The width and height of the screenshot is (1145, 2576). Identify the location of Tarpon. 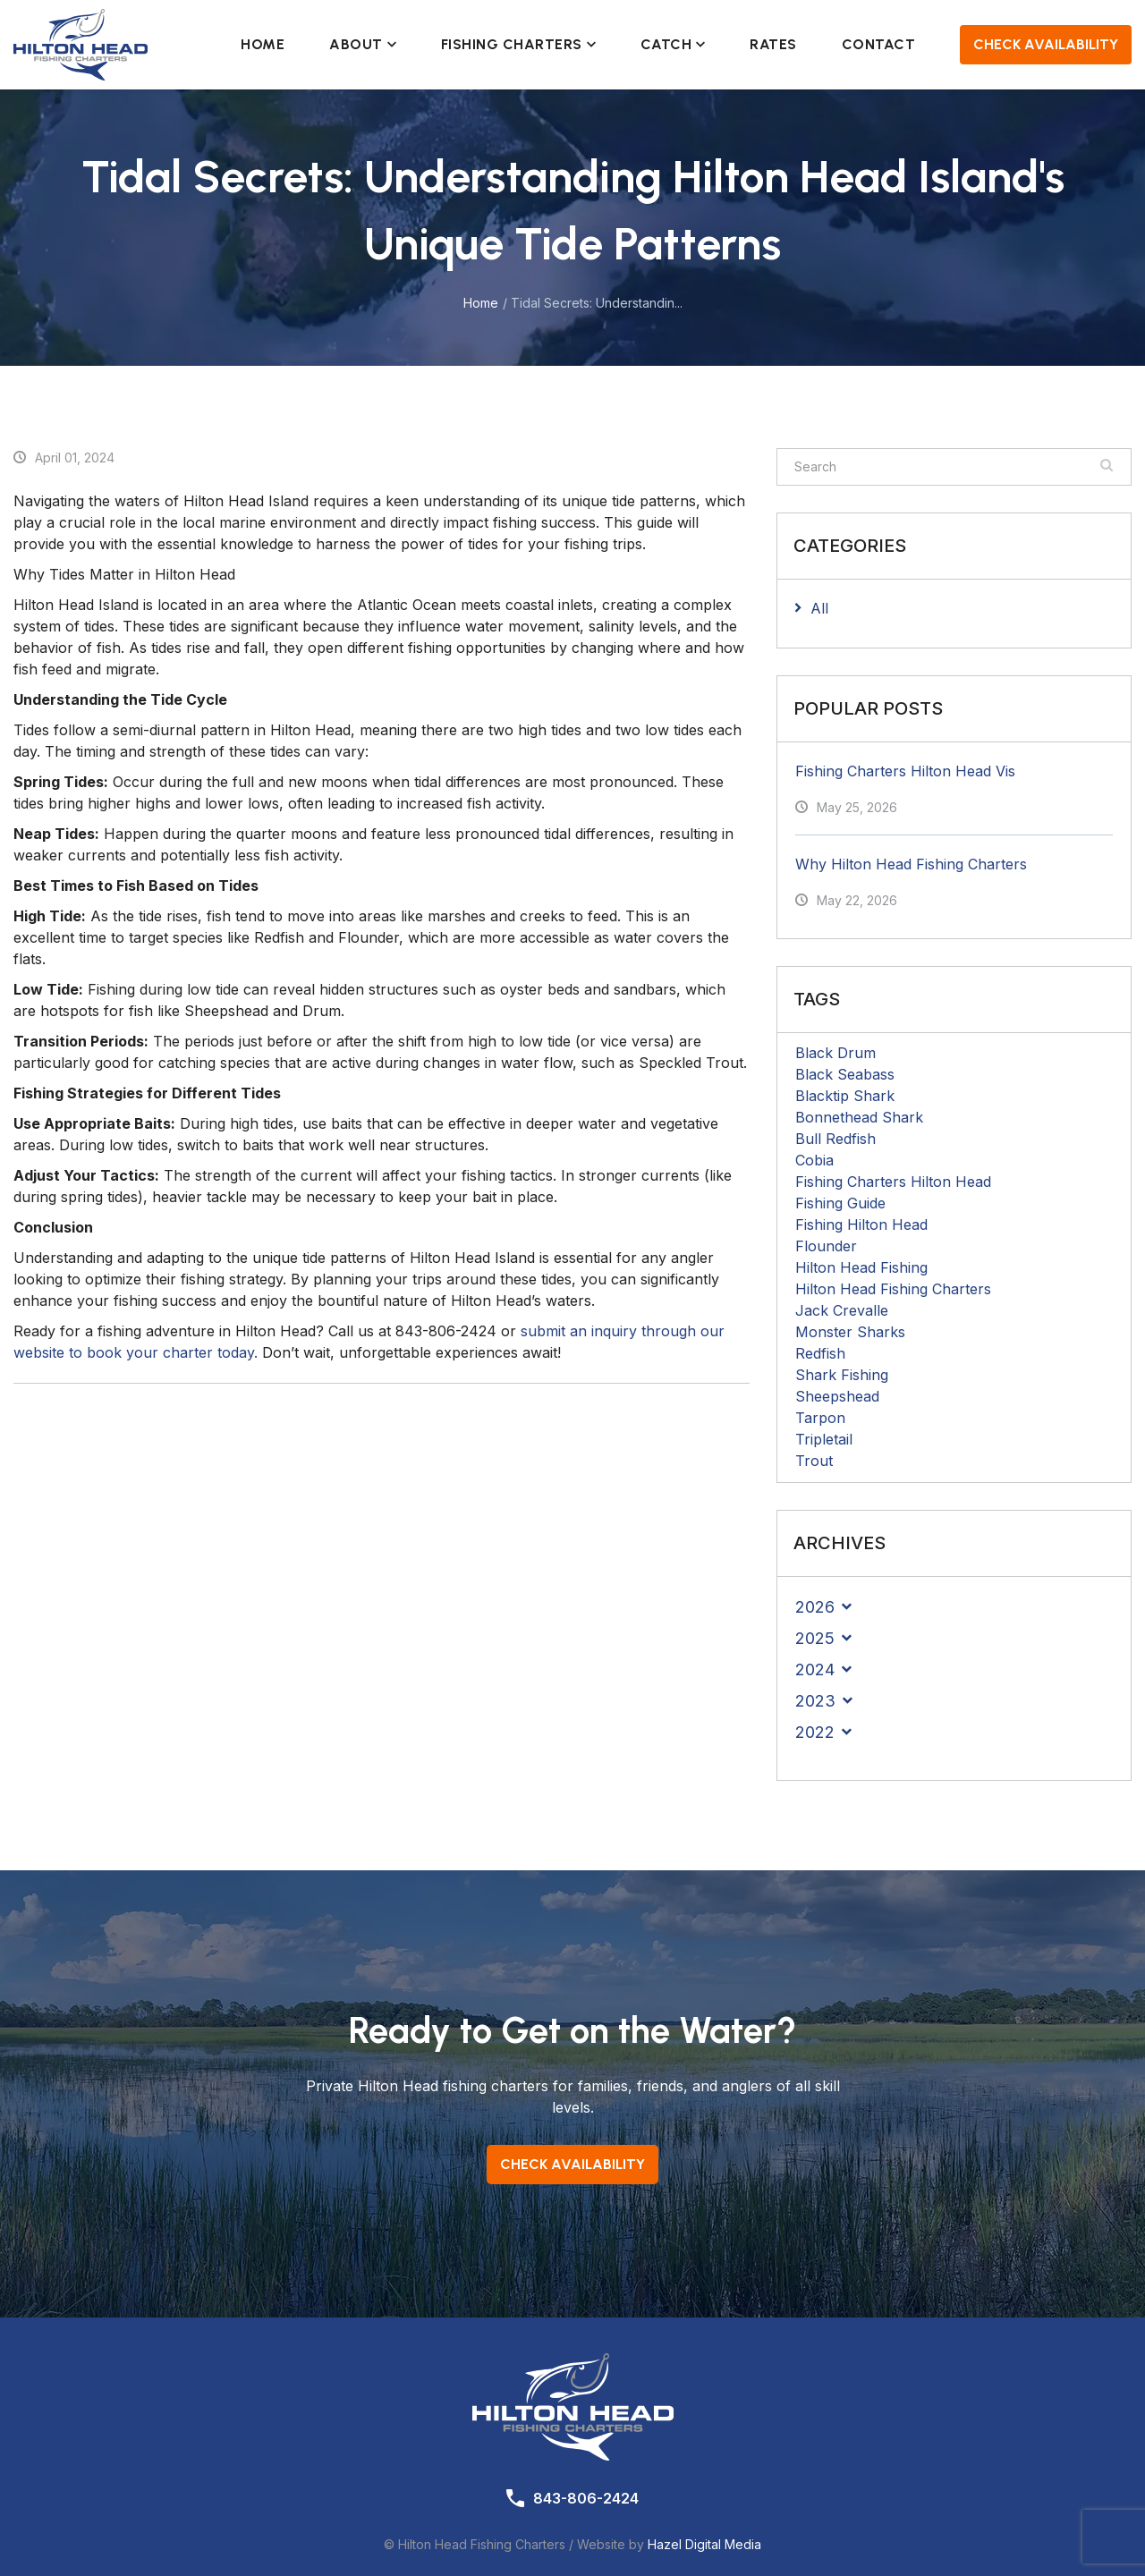
(820, 1418).